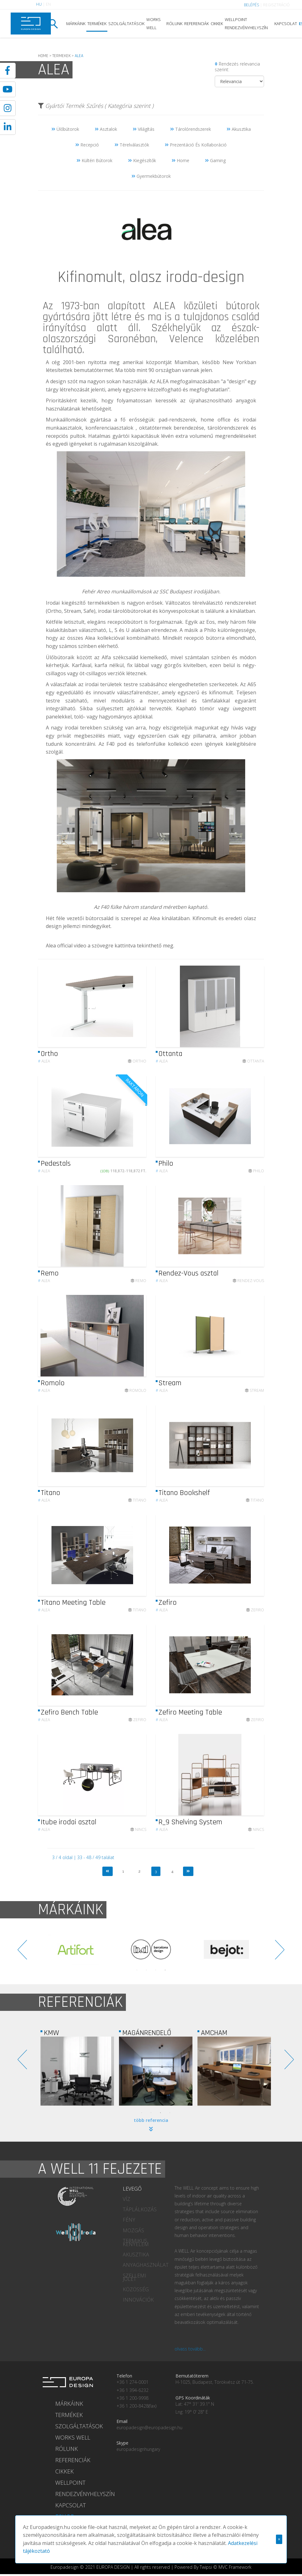  What do you see at coordinates (61, 56) in the screenshot?
I see `TERMEKEK` at bounding box center [61, 56].